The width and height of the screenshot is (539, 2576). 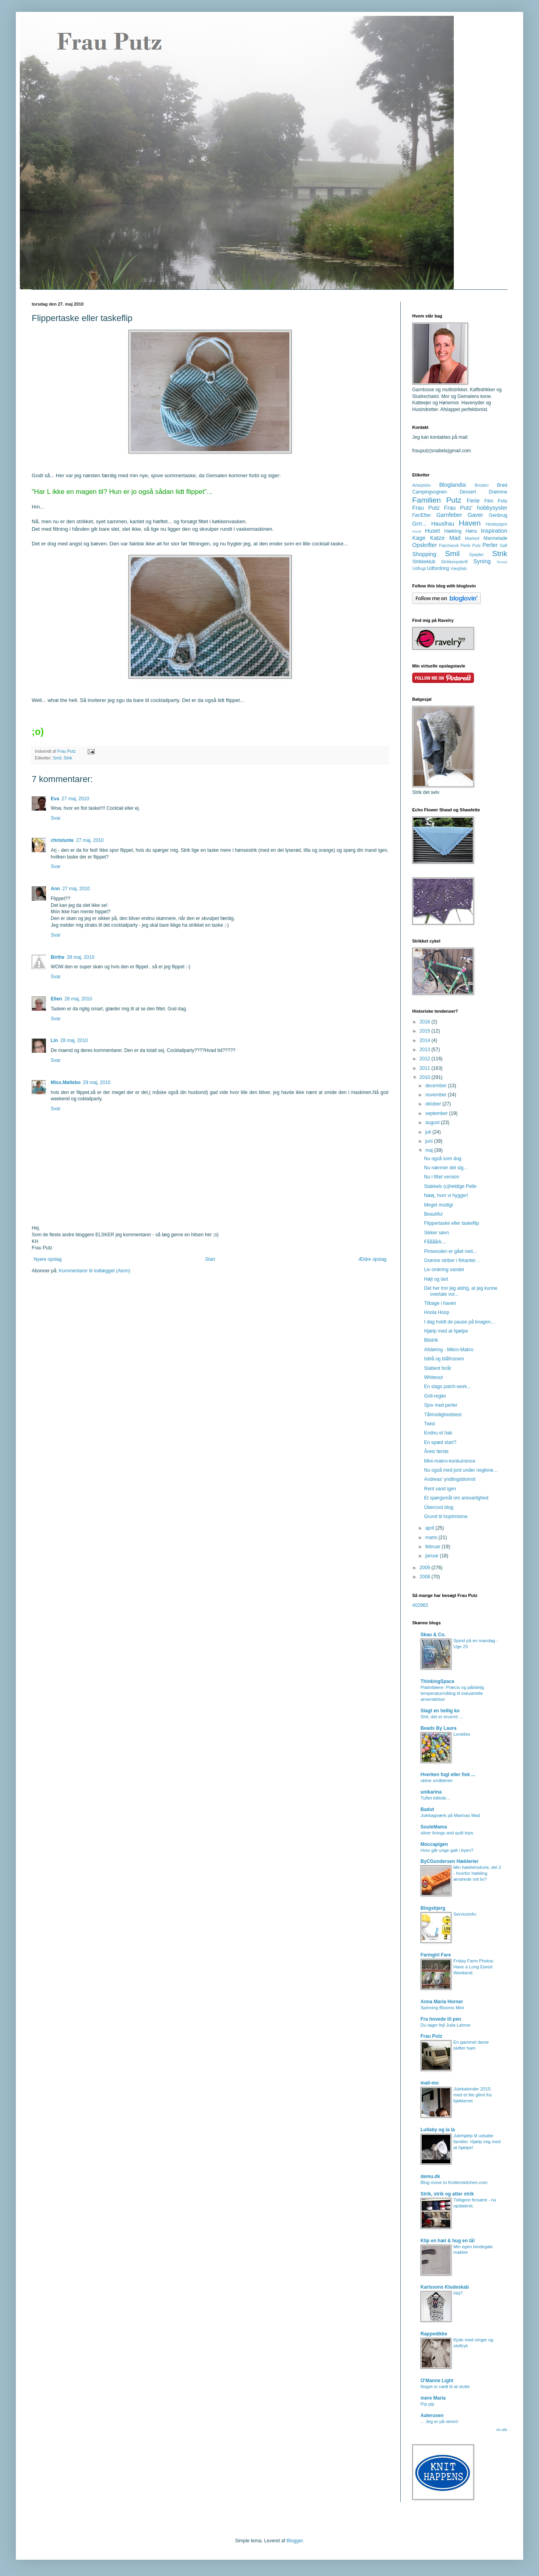 What do you see at coordinates (433, 1214) in the screenshot?
I see `Beautiful` at bounding box center [433, 1214].